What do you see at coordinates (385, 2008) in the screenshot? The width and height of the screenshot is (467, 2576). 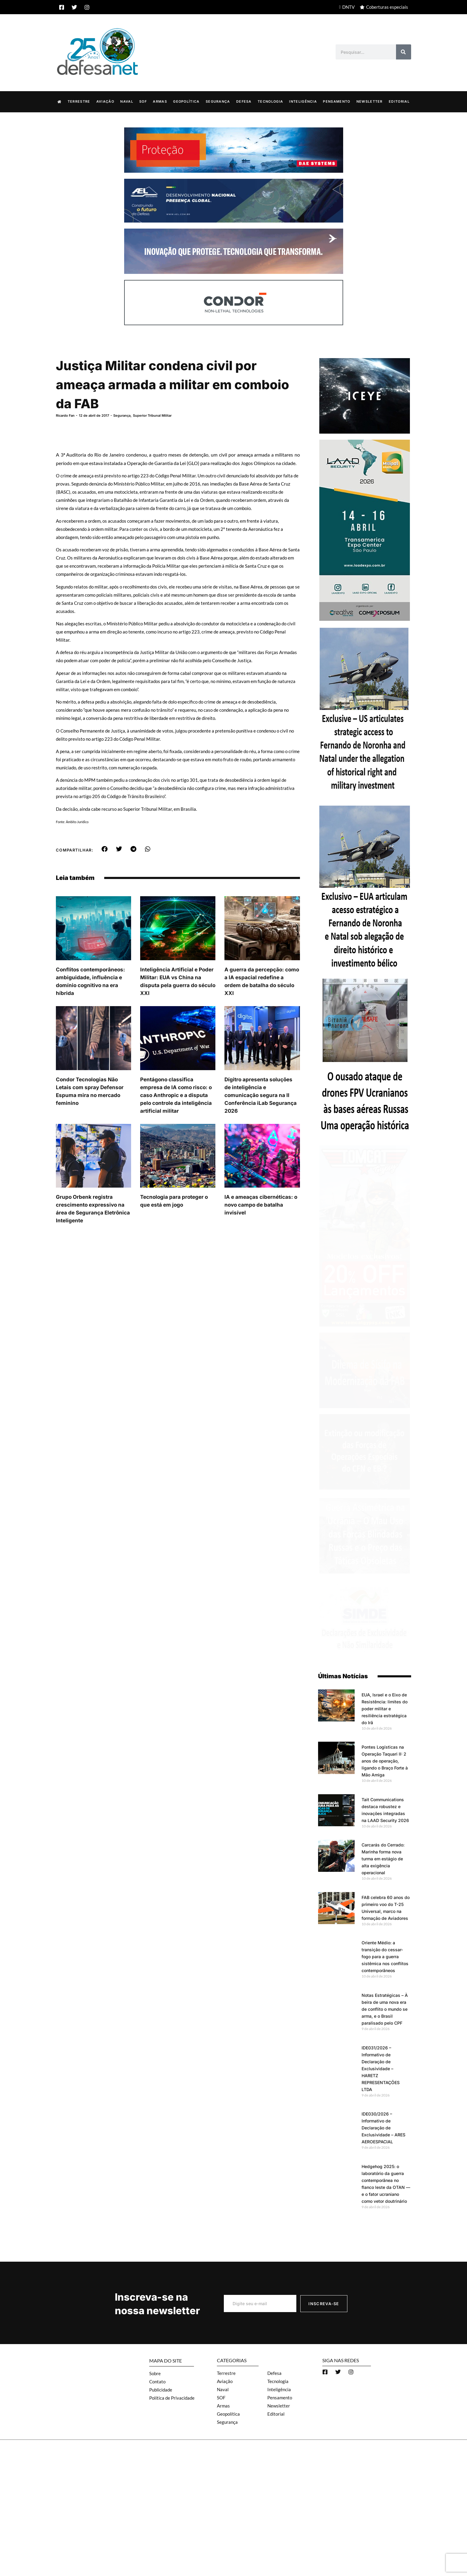 I see `Notas Estratégicas – À beira de uma nova era de conflito o mundo se arma, e o Brasil paralisado pelo CPF` at bounding box center [385, 2008].